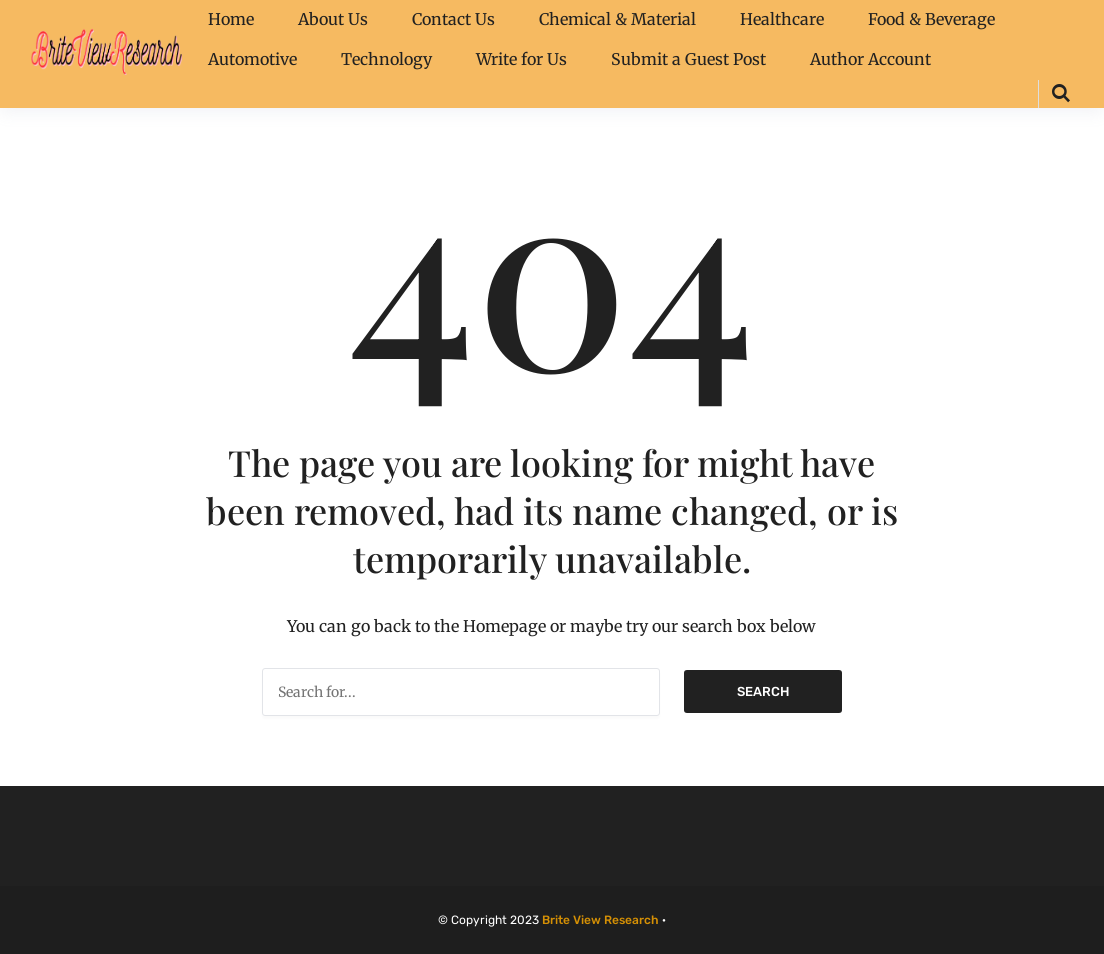 The width and height of the screenshot is (1104, 954). I want to click on Brite View Research, so click(600, 920).